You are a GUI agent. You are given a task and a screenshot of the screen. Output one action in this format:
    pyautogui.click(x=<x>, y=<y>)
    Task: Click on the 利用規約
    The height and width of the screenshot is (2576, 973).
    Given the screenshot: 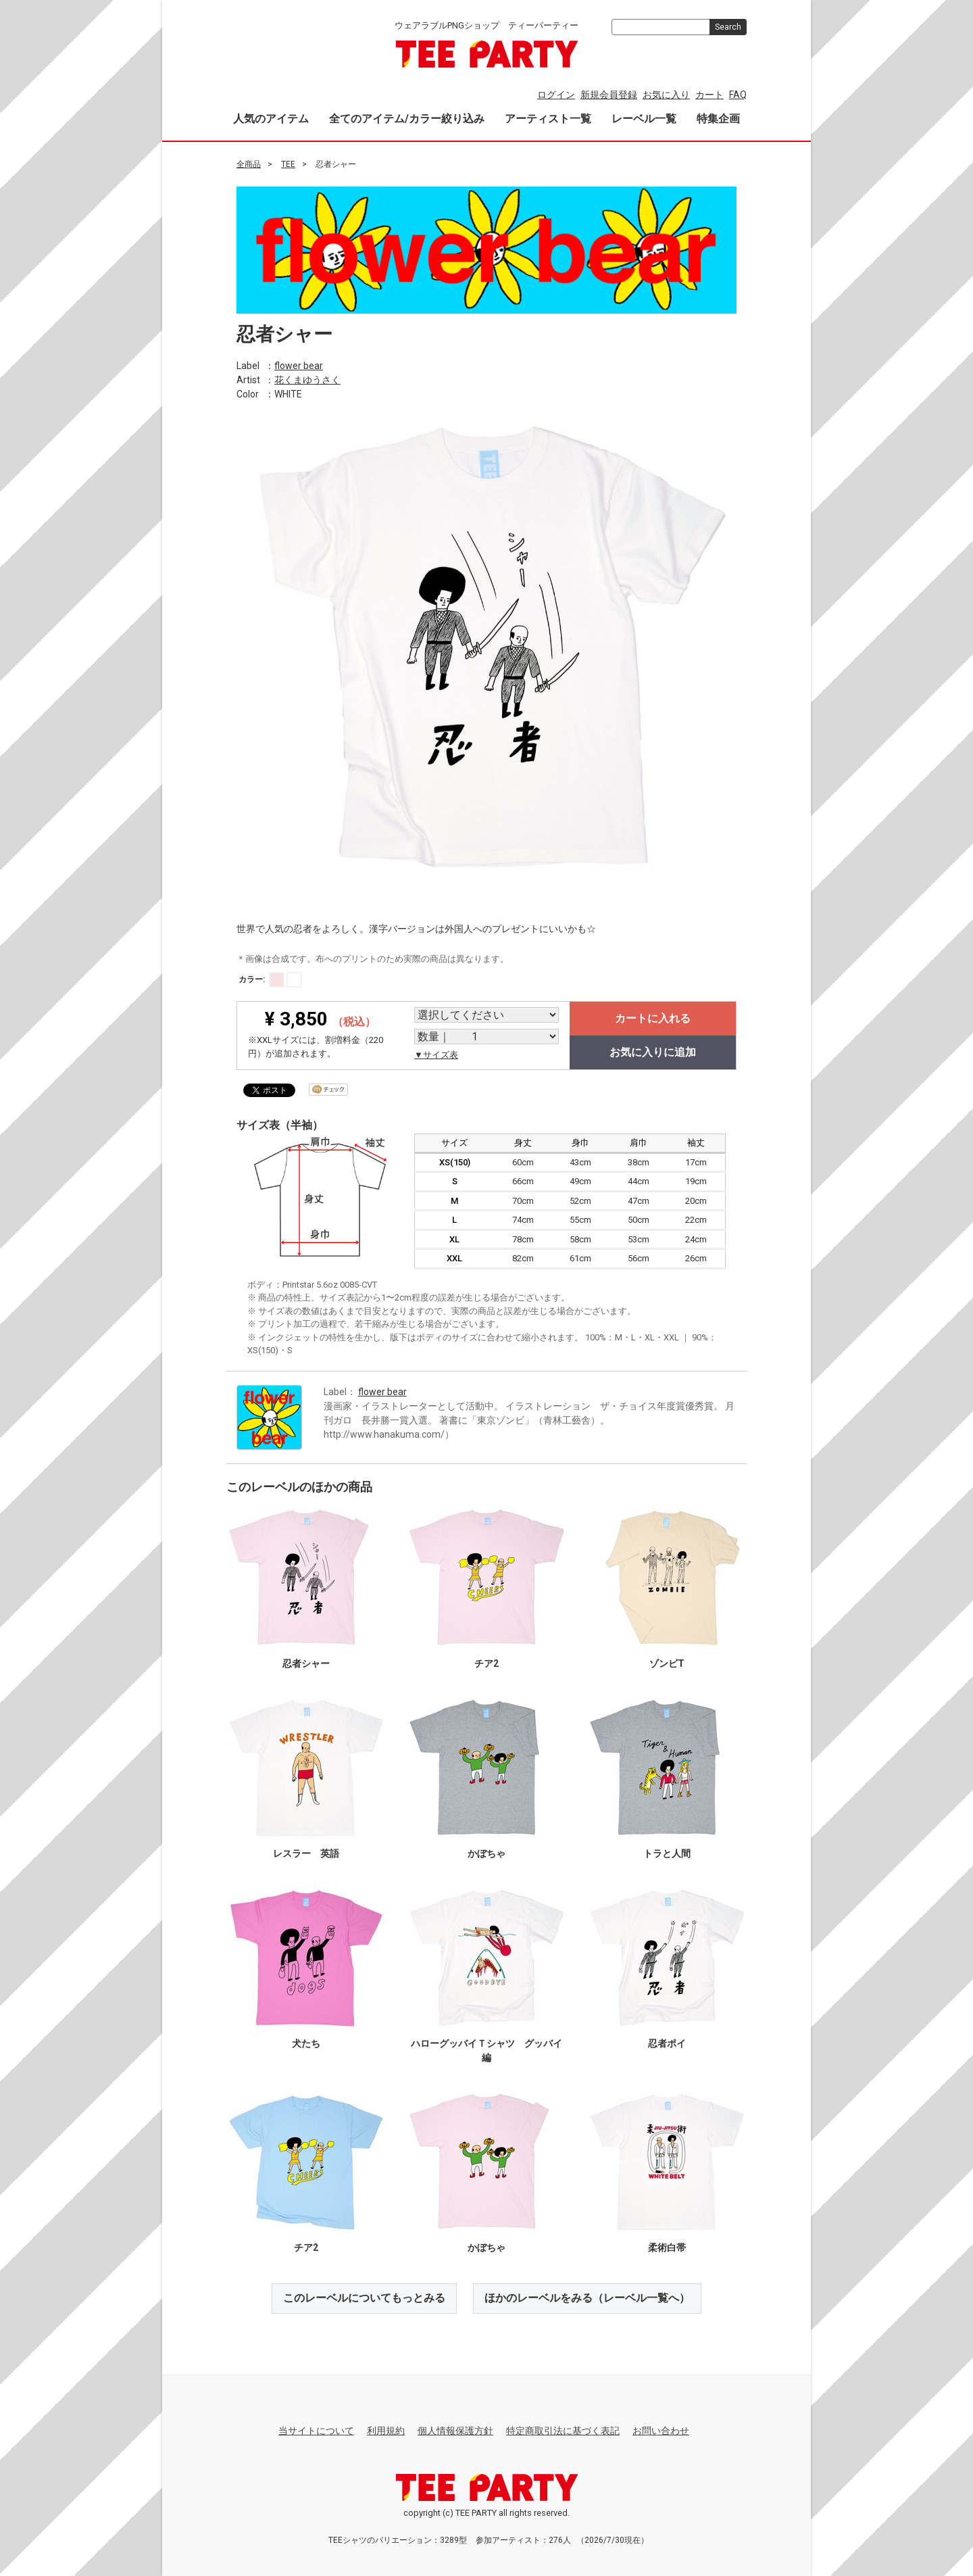 What is the action you would take?
    pyautogui.click(x=386, y=2430)
    